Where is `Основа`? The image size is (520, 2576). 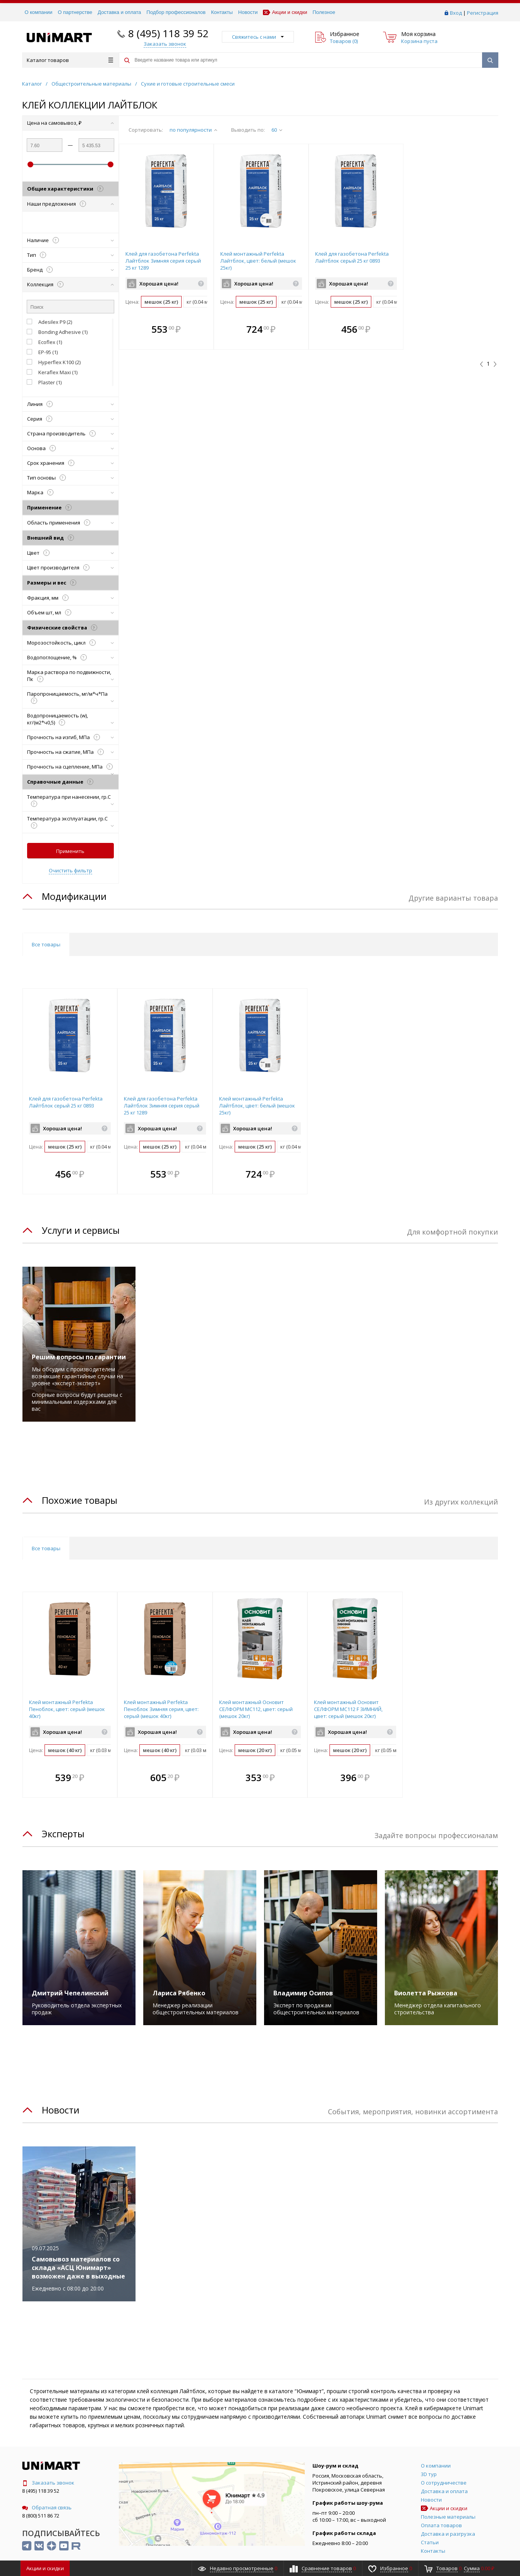
Основа is located at coordinates (70, 448).